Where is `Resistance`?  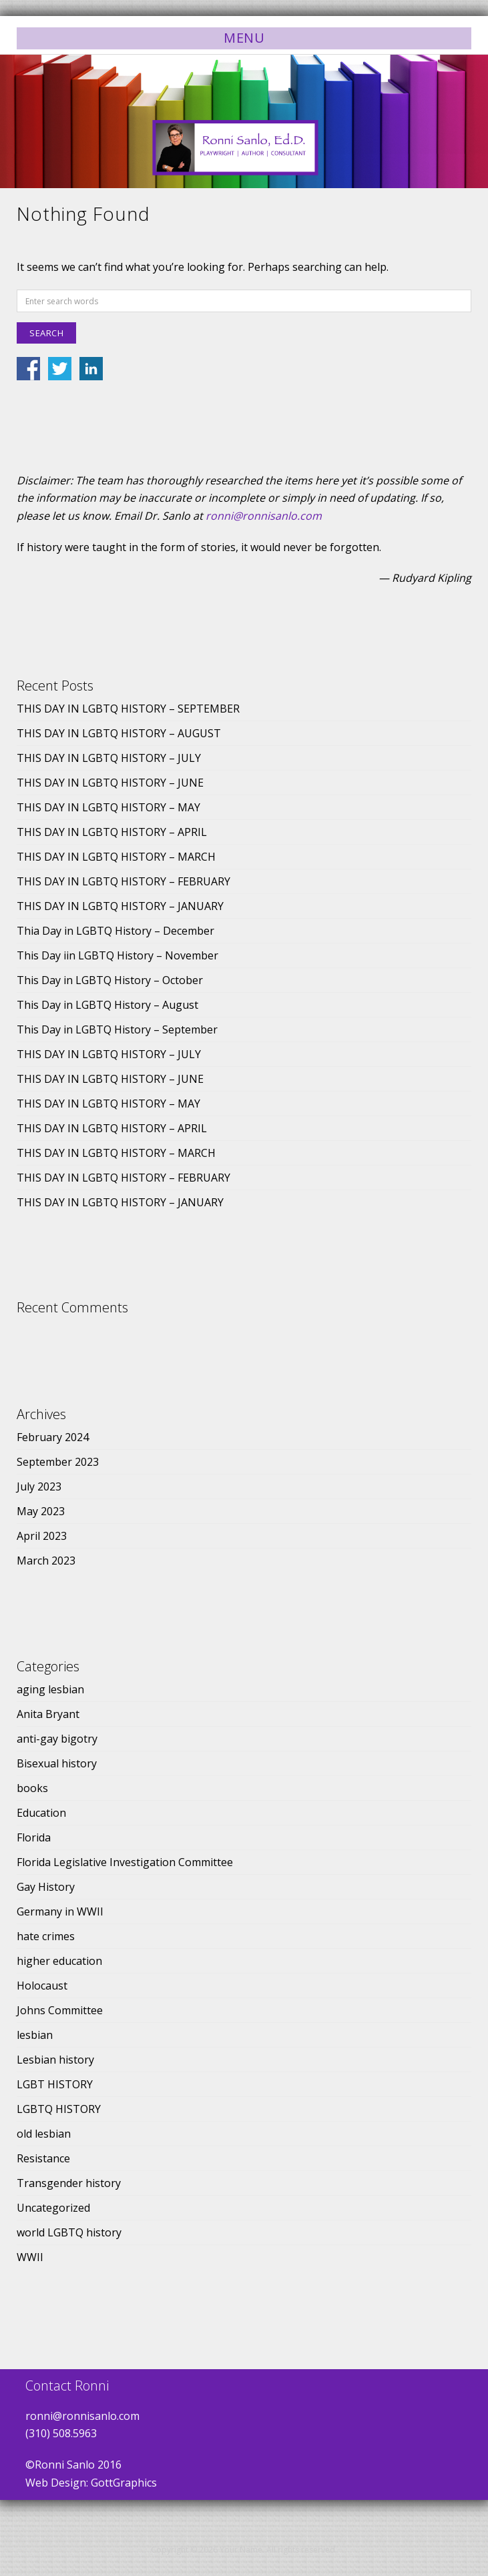 Resistance is located at coordinates (43, 2158).